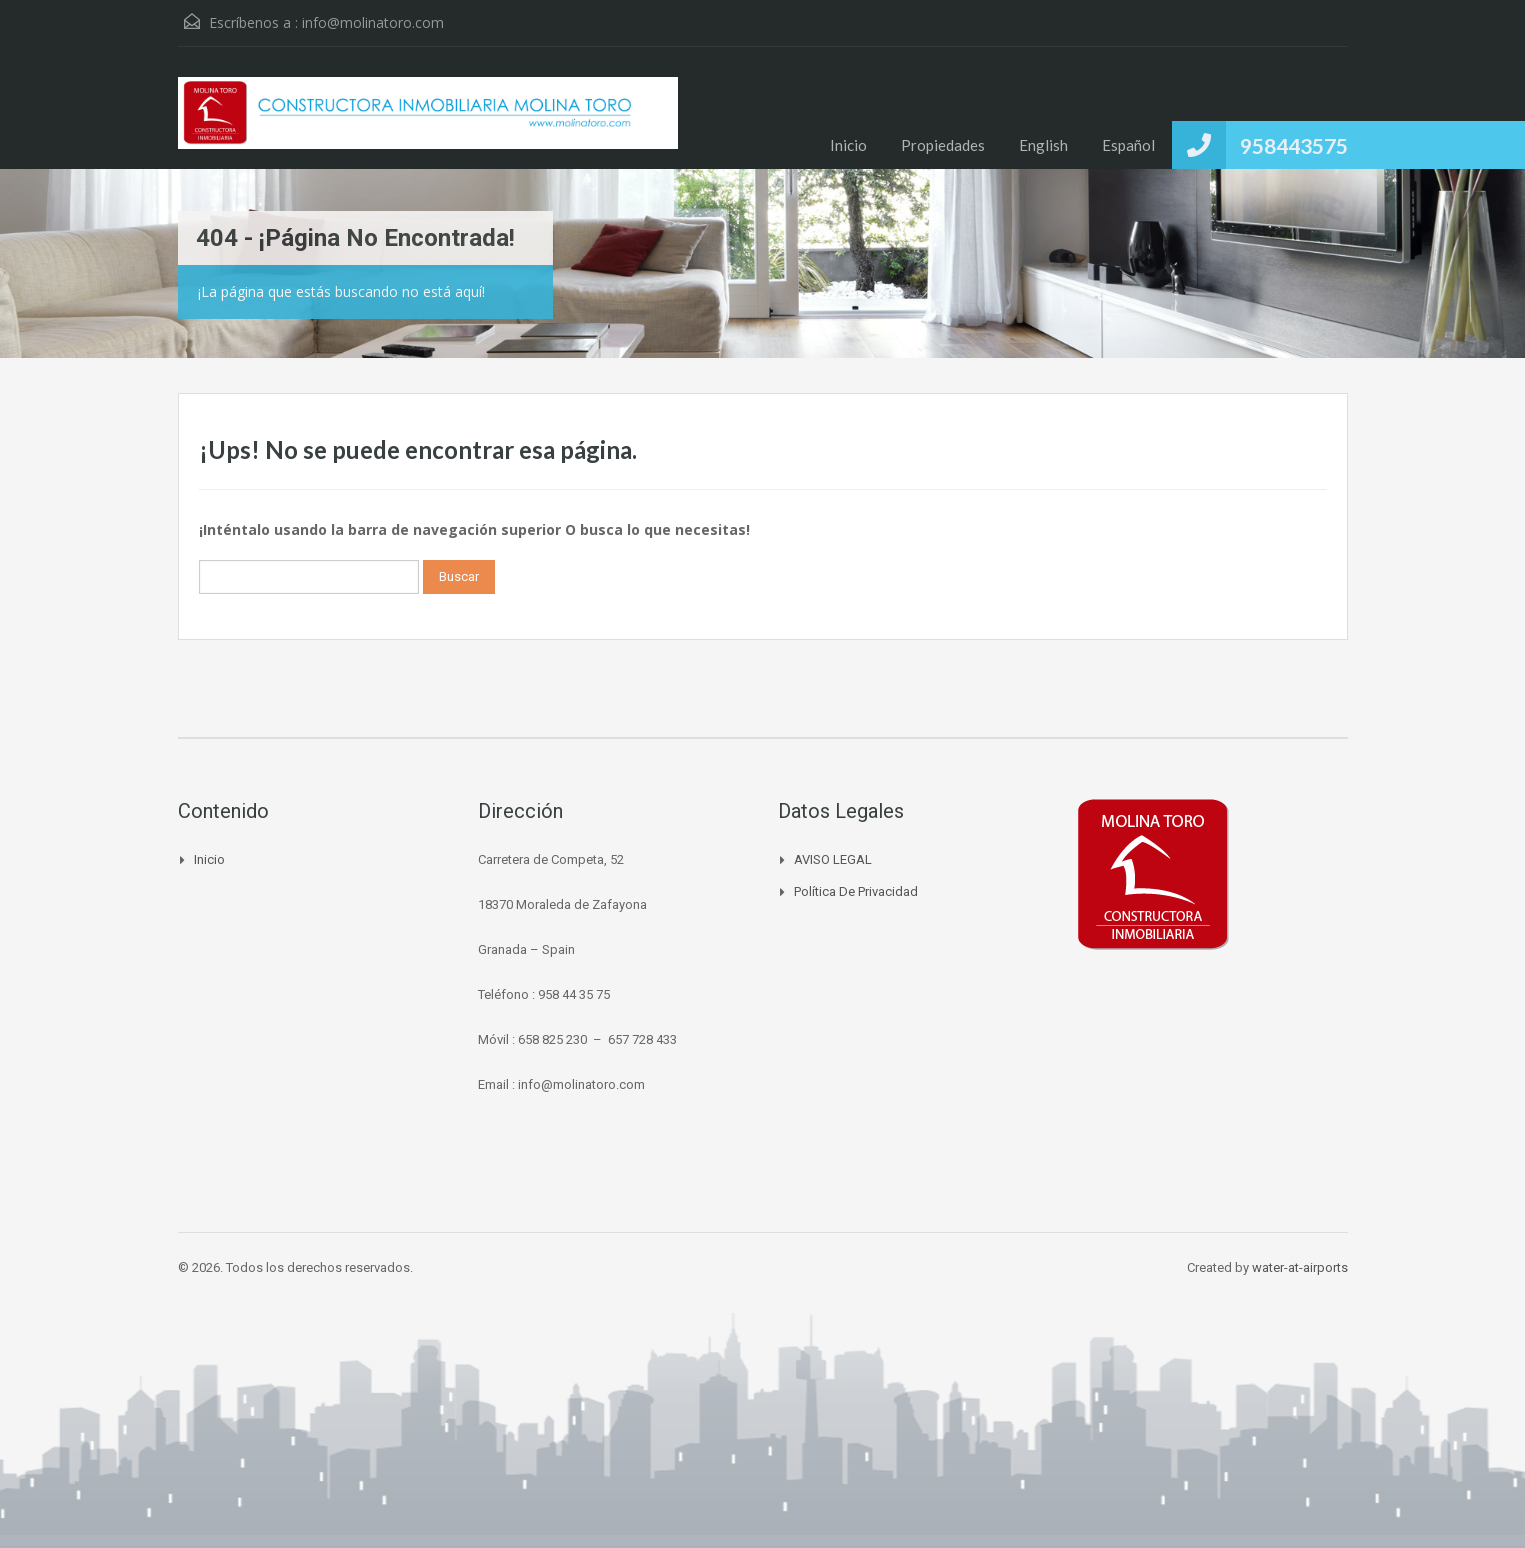 Image resolution: width=1525 pixels, height=1548 pixels. What do you see at coordinates (943, 145) in the screenshot?
I see `Propiedades` at bounding box center [943, 145].